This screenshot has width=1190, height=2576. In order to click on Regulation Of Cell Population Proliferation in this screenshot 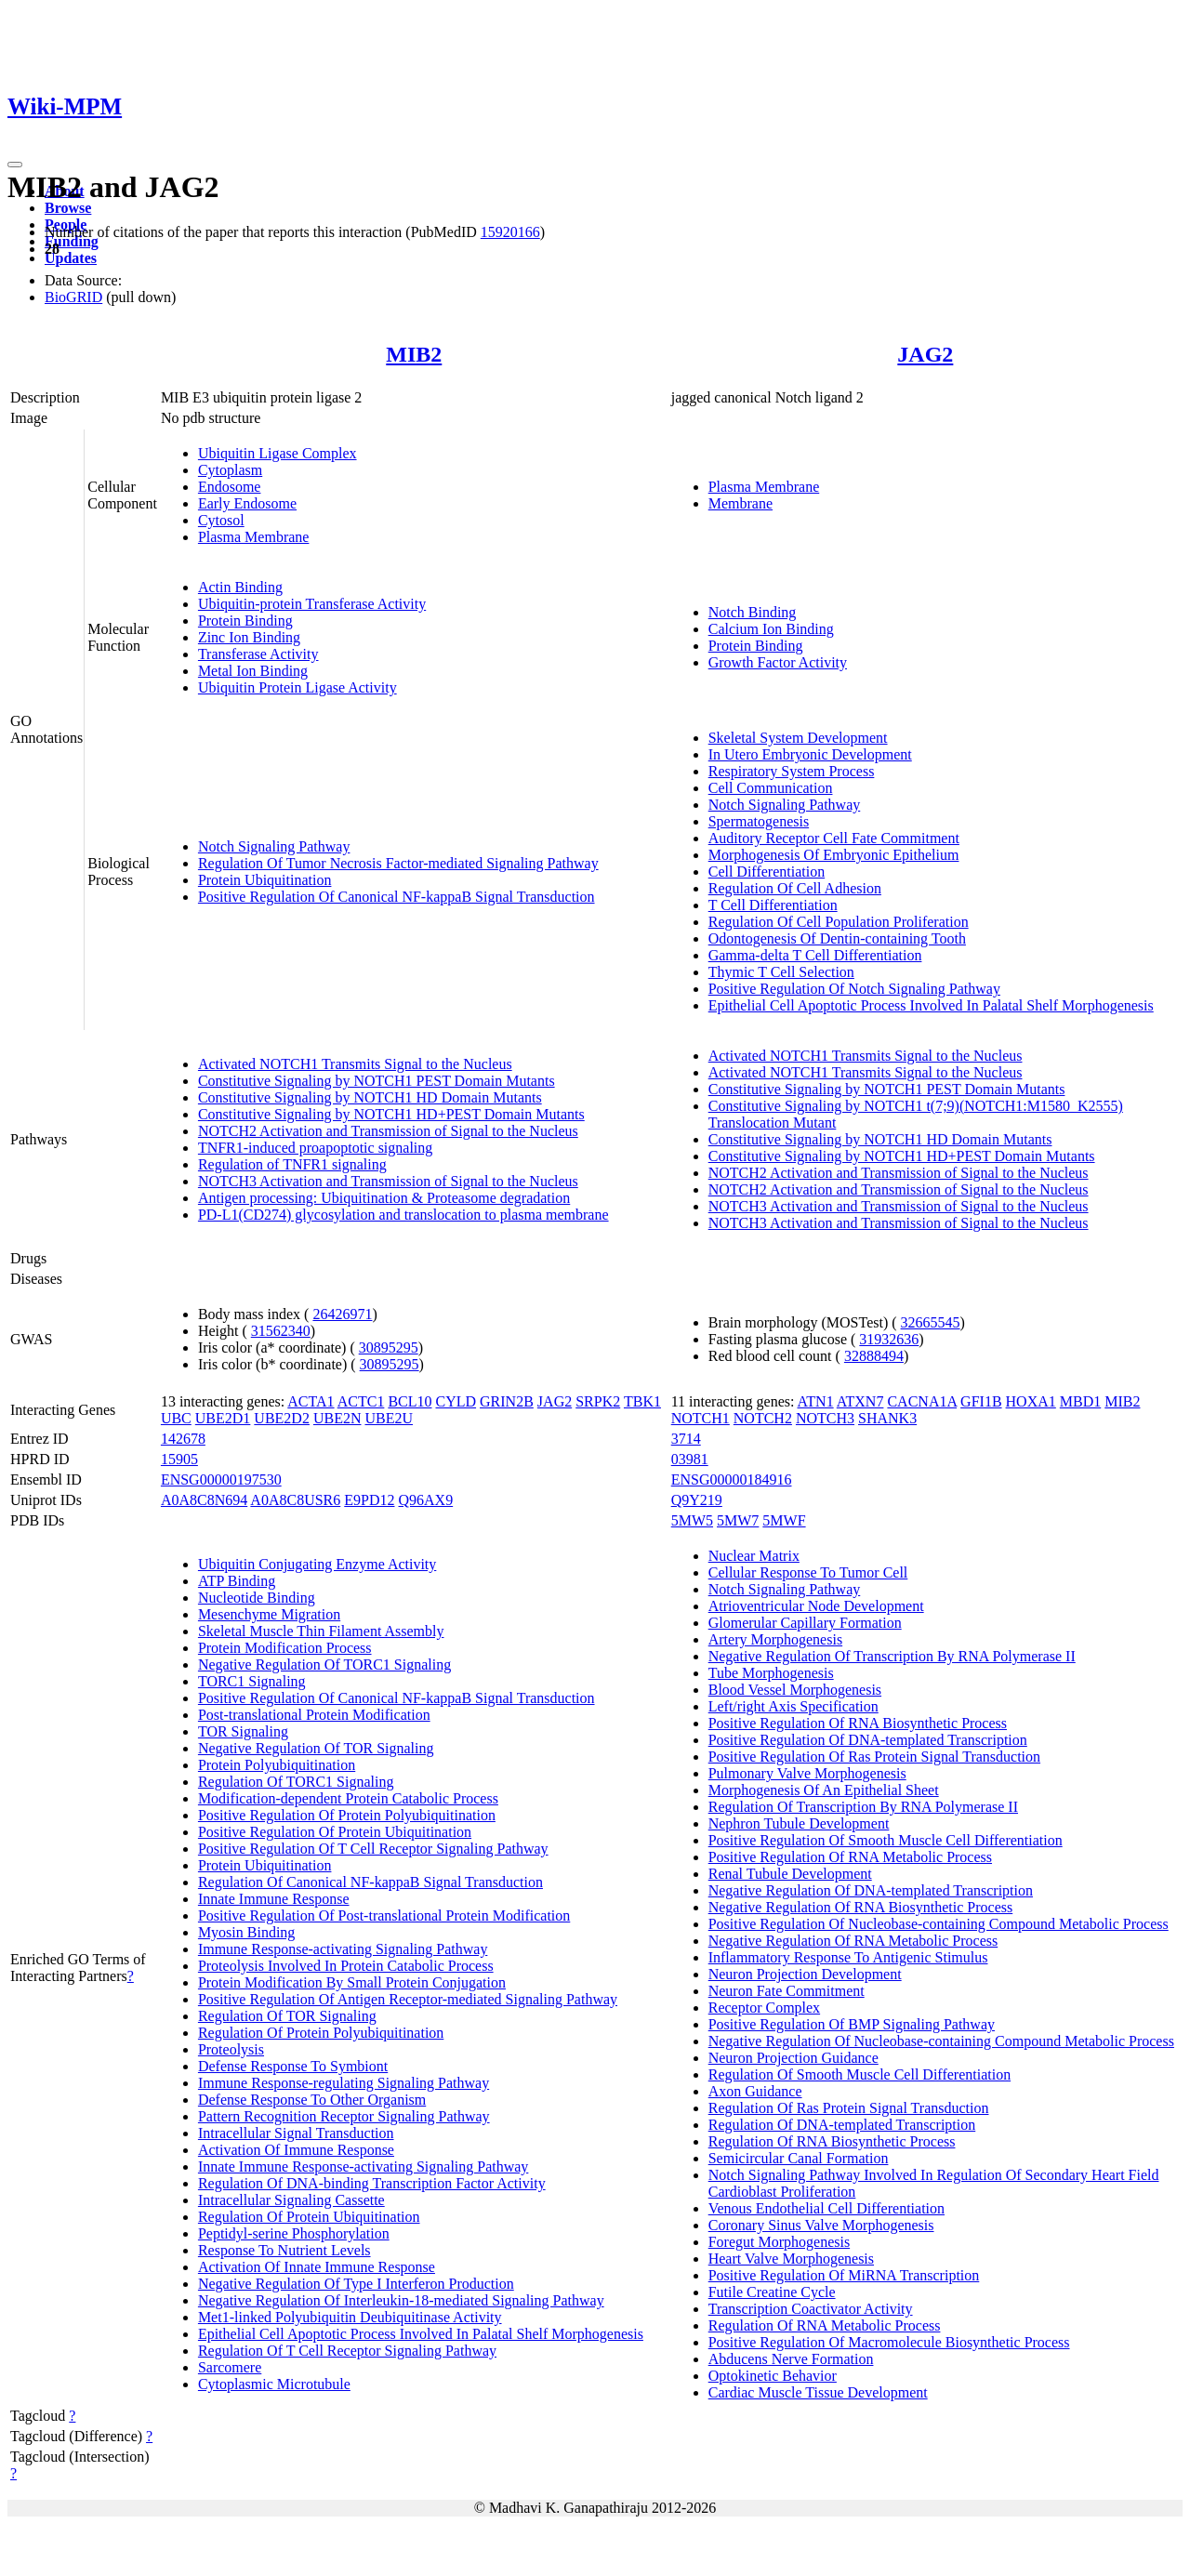, I will do `click(838, 922)`.